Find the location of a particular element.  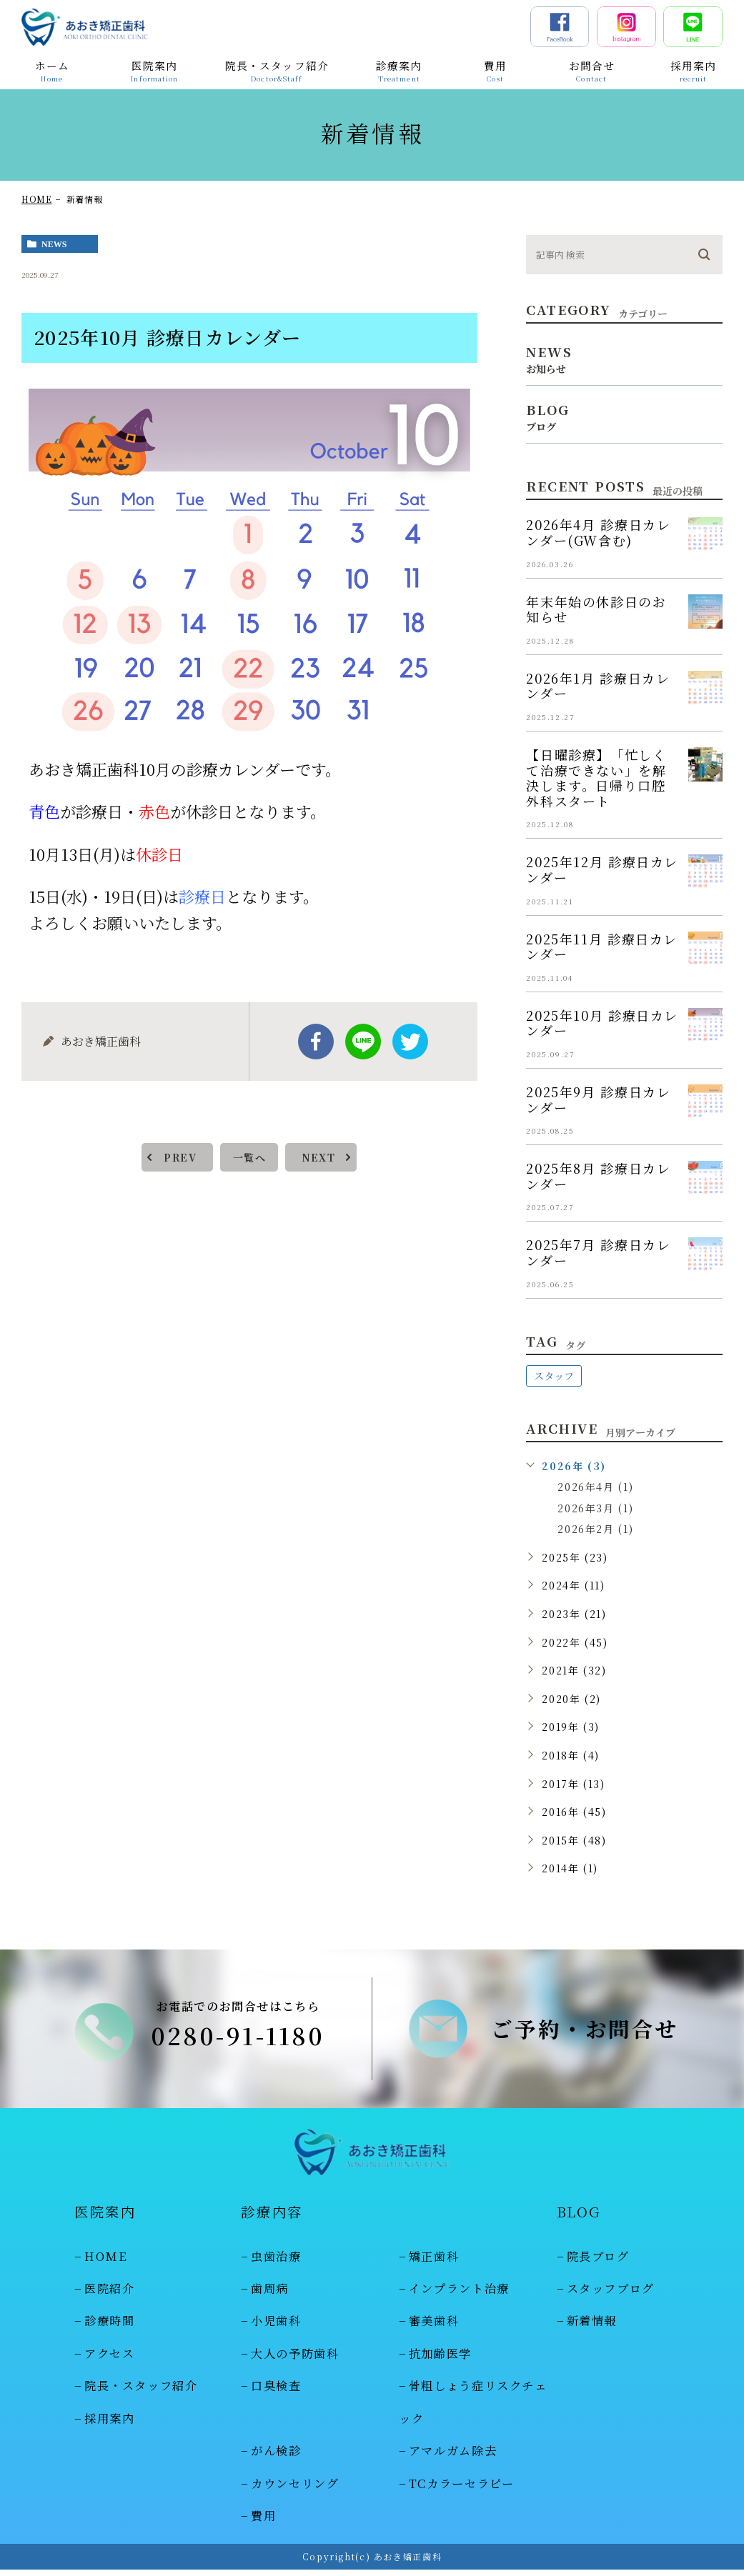

【日曜診療】「忙しくて治療できない」を解決します。日帰り口腔外科スタート is located at coordinates (596, 777).